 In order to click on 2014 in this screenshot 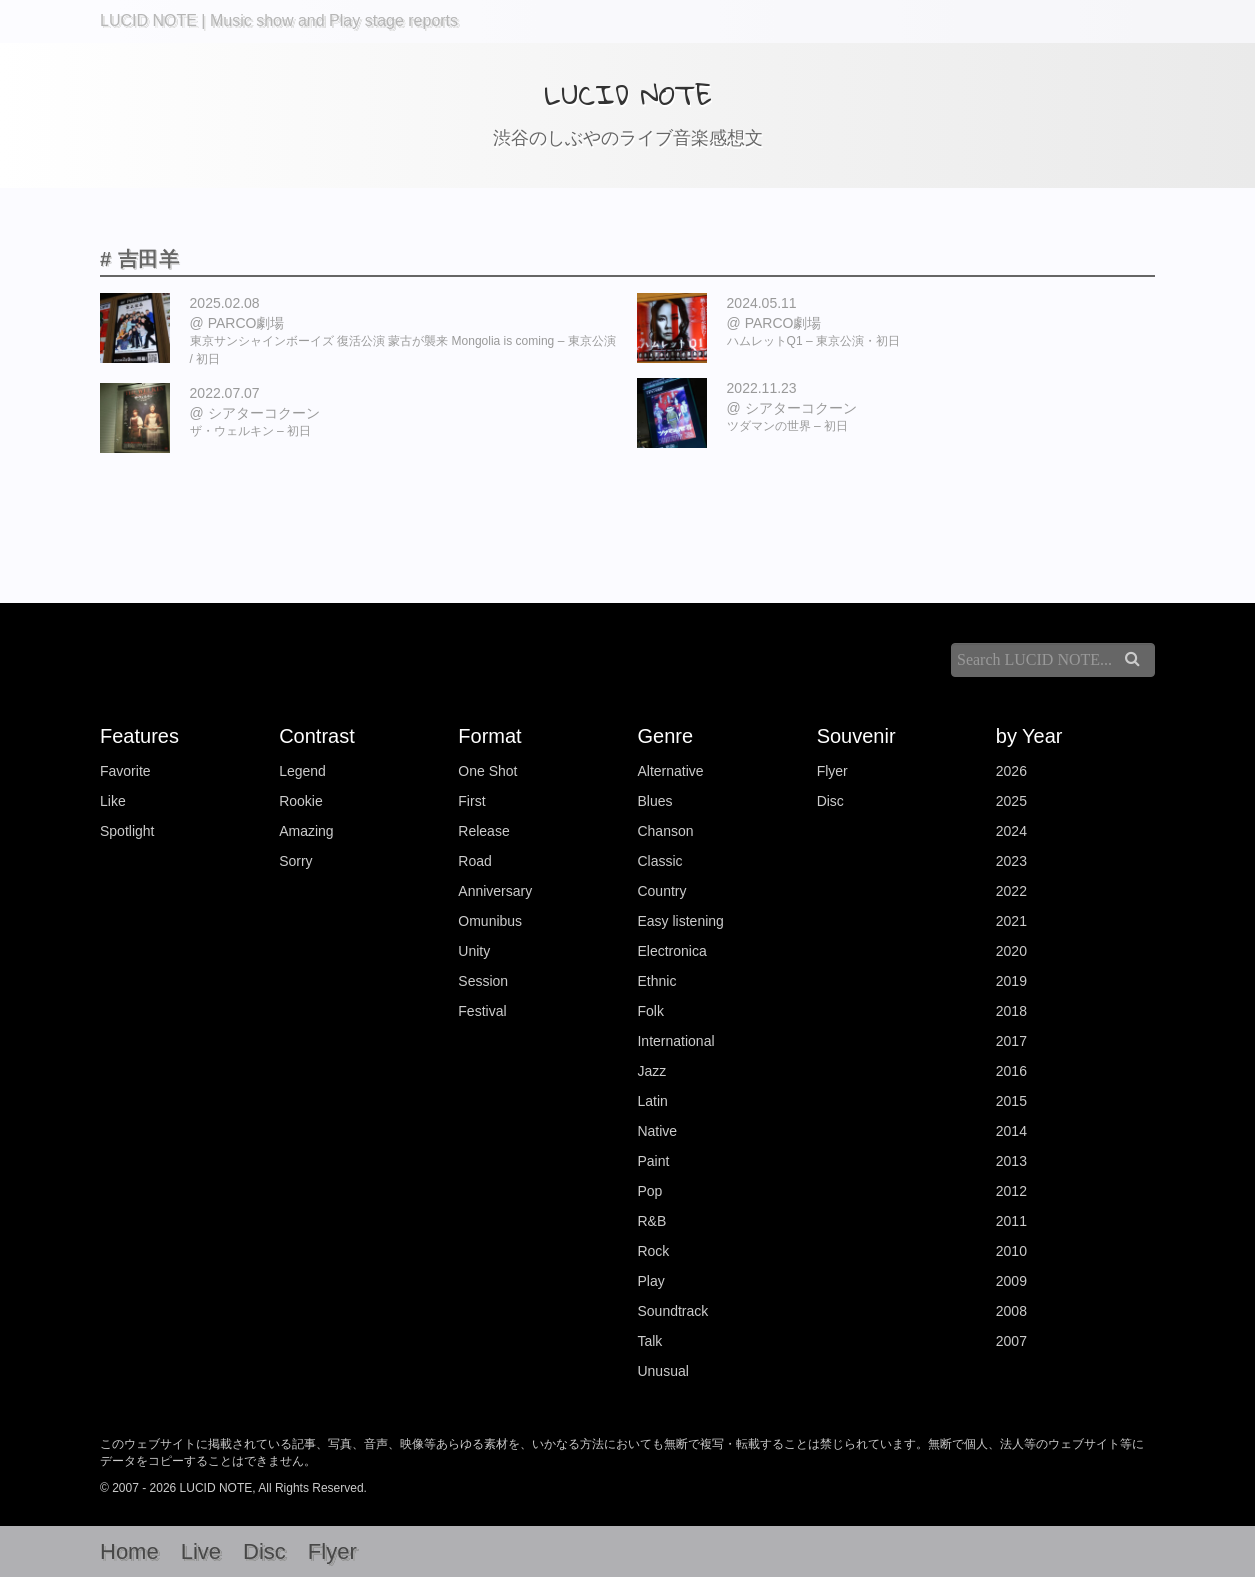, I will do `click(1011, 1131)`.